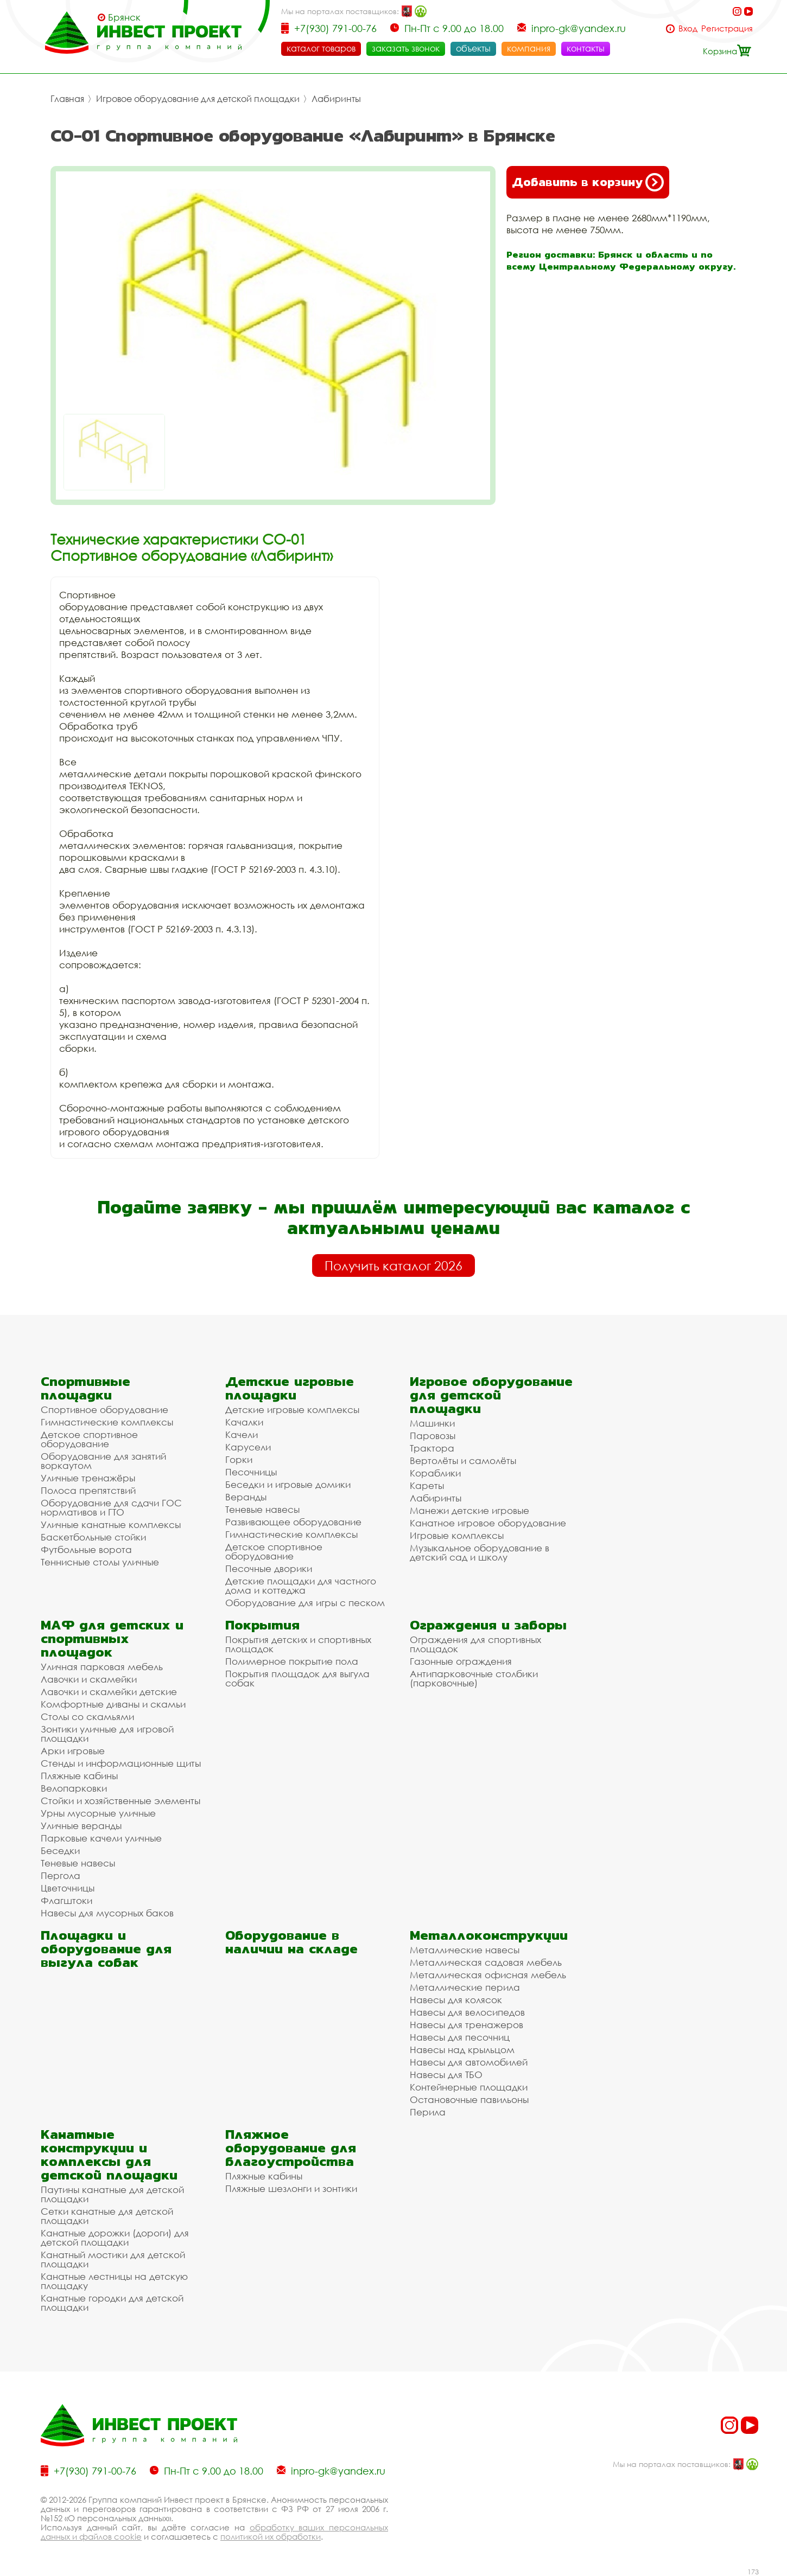 Image resolution: width=787 pixels, height=2576 pixels. I want to click on Оборудование для занятий воркаутом, so click(103, 1461).